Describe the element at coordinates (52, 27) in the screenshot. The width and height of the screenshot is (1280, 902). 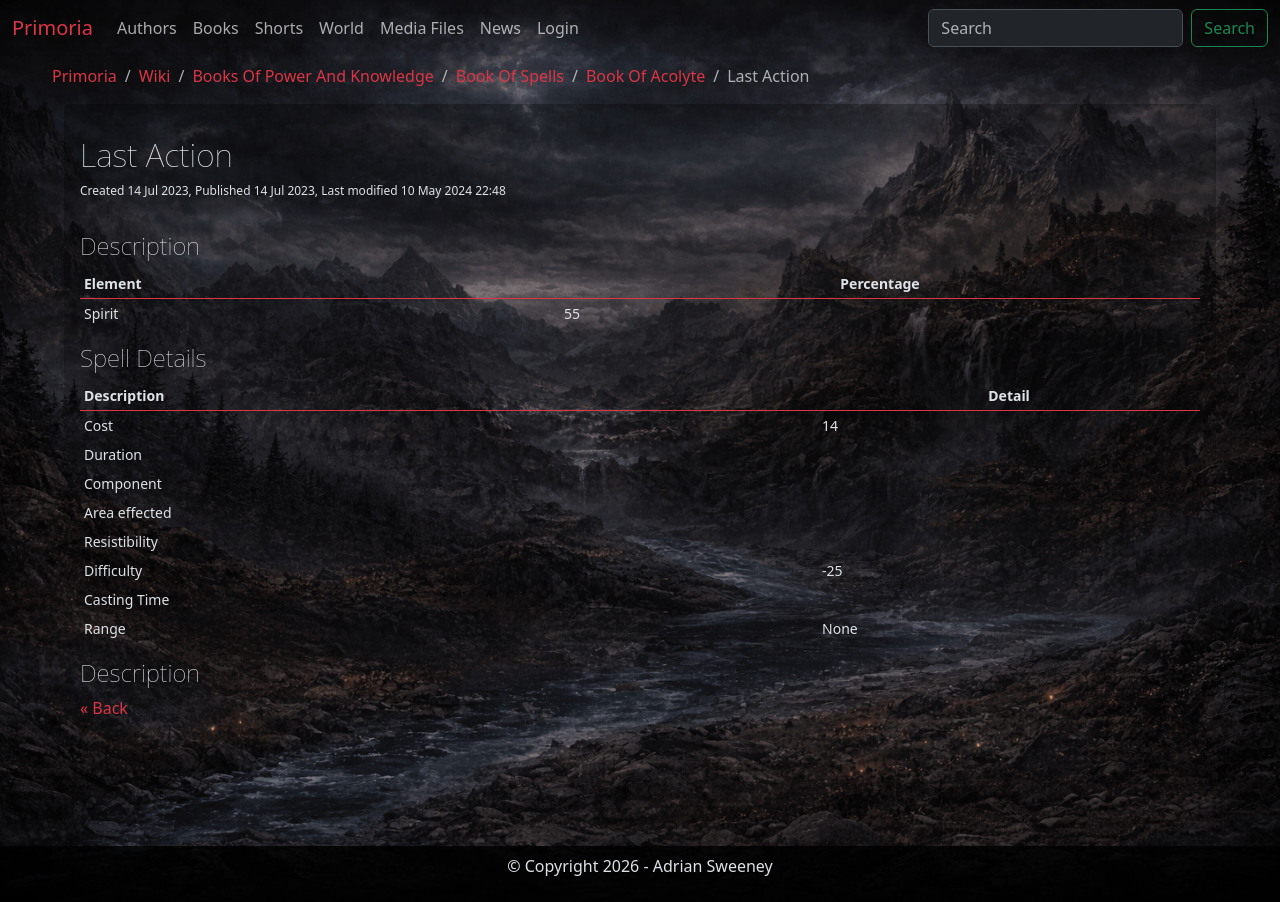
I see `Primoria` at that location.